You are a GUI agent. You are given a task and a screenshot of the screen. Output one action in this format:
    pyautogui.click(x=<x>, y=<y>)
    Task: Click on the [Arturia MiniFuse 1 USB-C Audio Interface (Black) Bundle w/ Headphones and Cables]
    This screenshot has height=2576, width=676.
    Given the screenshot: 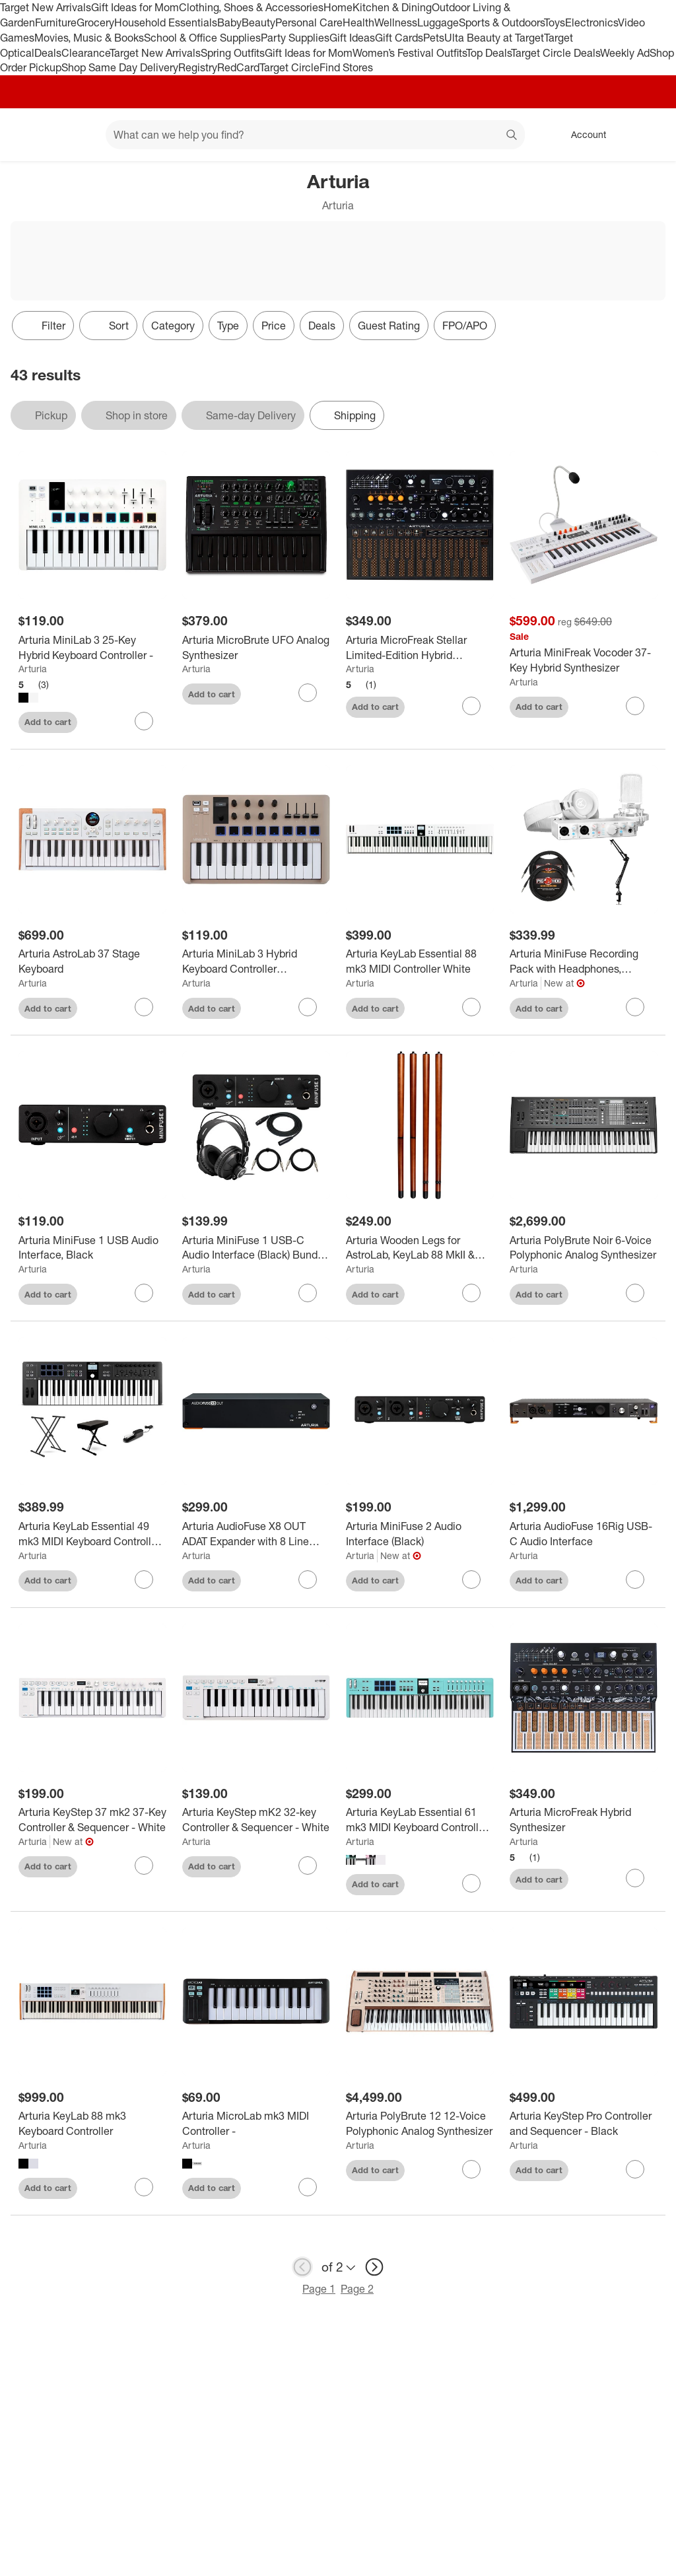 What is the action you would take?
    pyautogui.click(x=256, y=1248)
    